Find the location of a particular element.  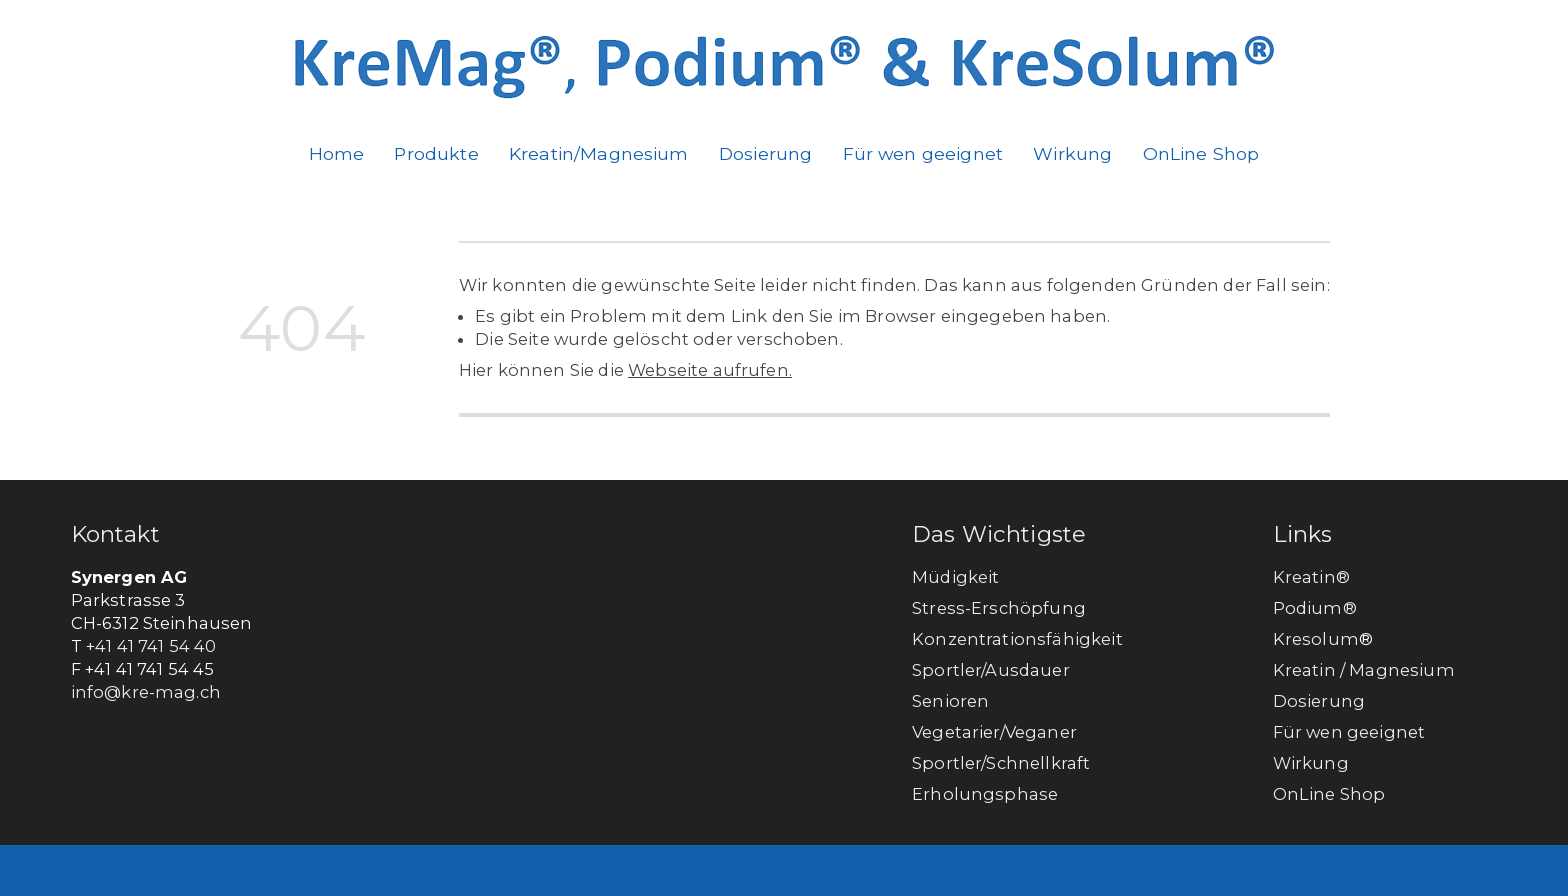

OnLine Shop is located at coordinates (1201, 153).